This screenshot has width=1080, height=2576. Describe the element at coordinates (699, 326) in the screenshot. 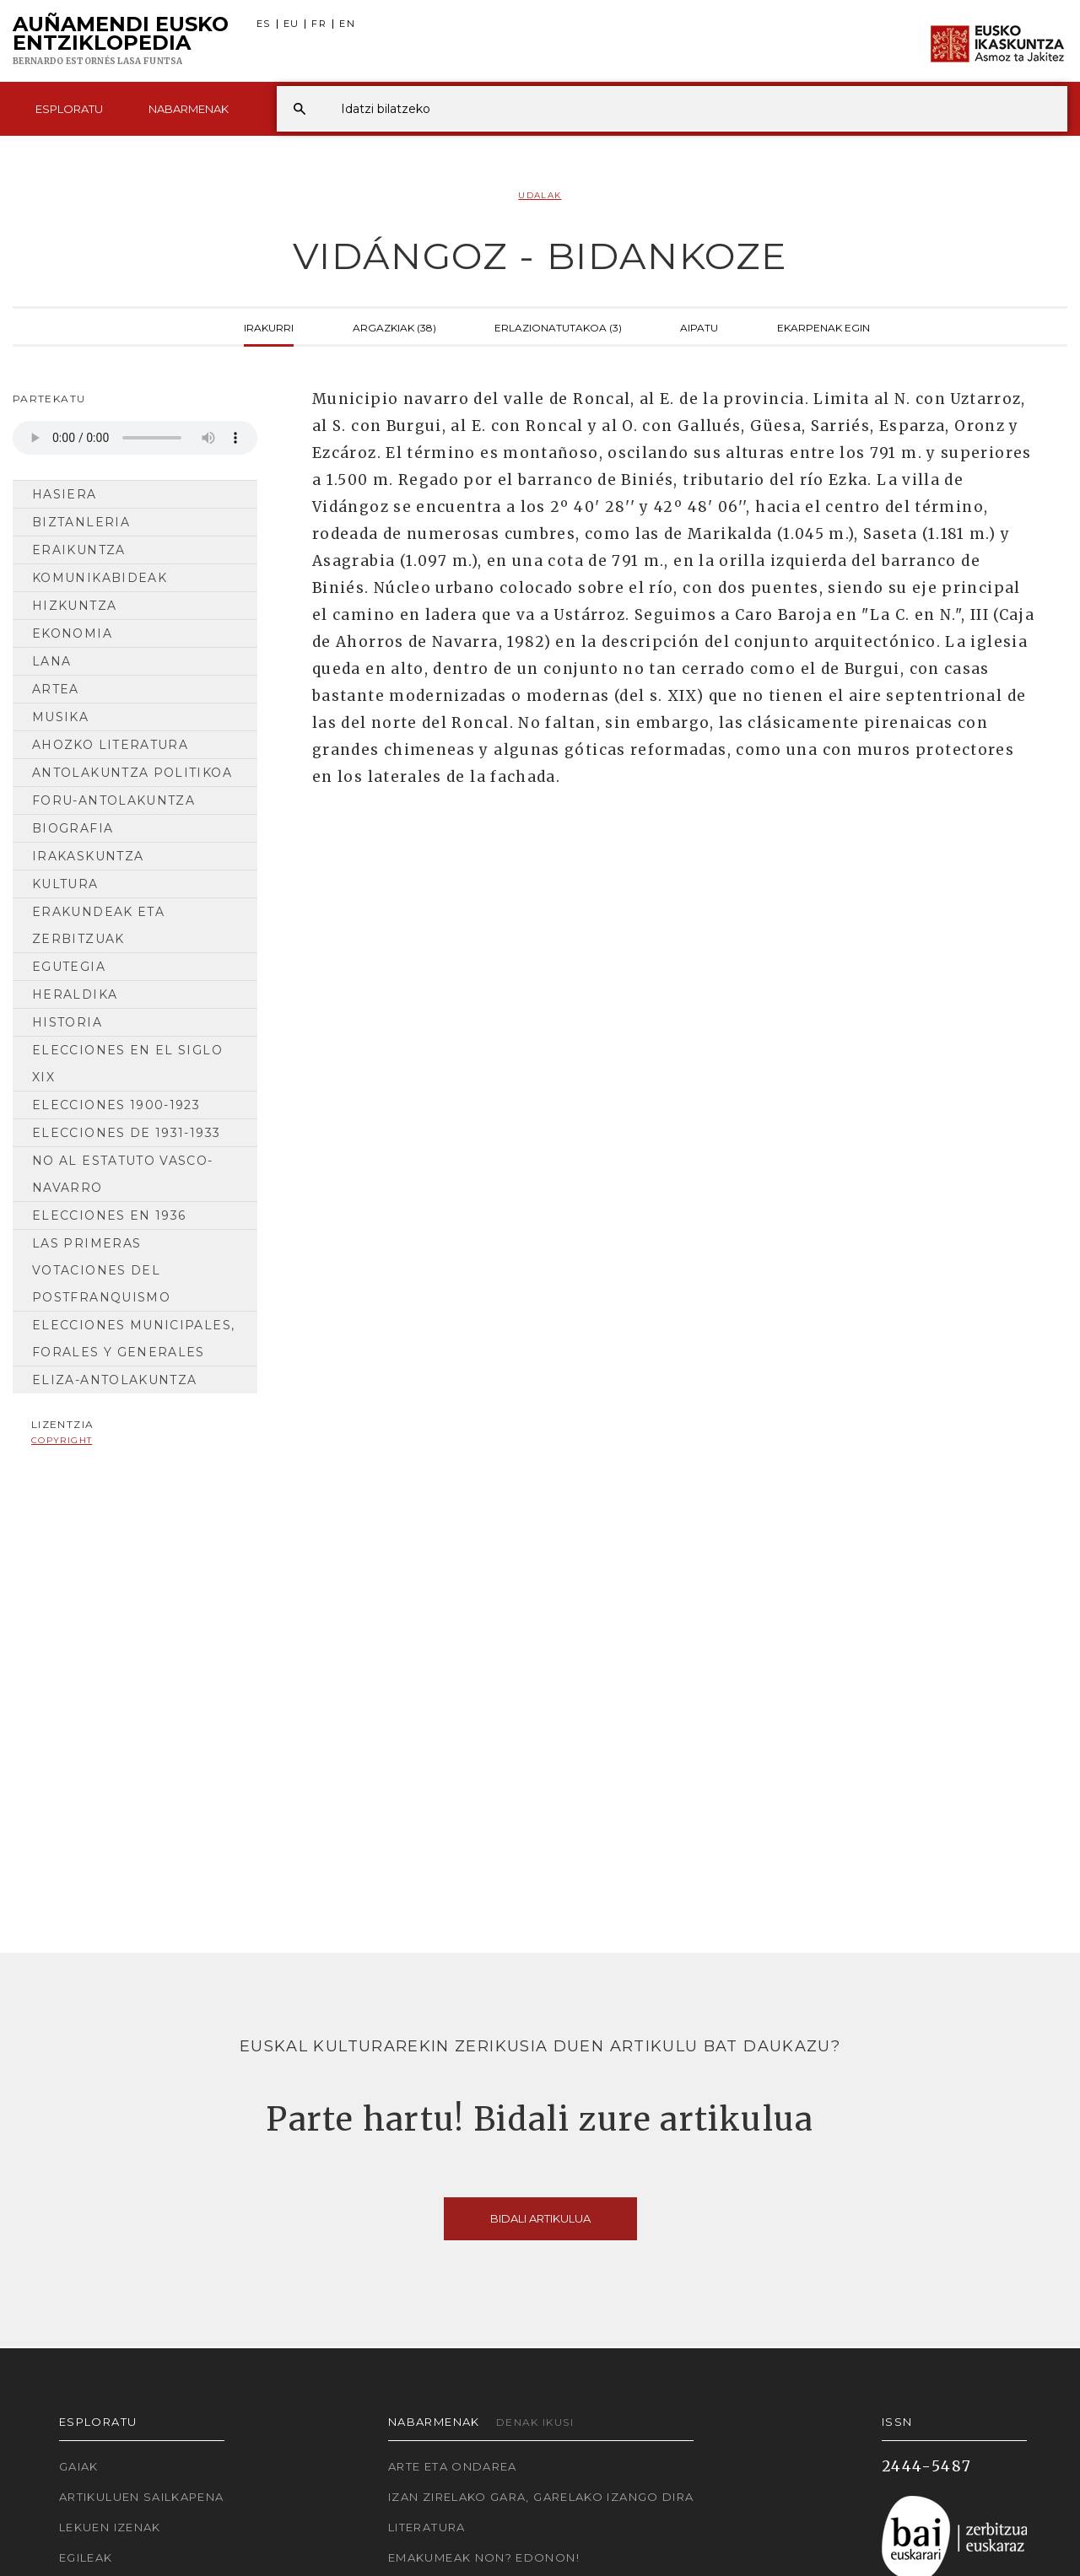

I see `Aipatu` at that location.